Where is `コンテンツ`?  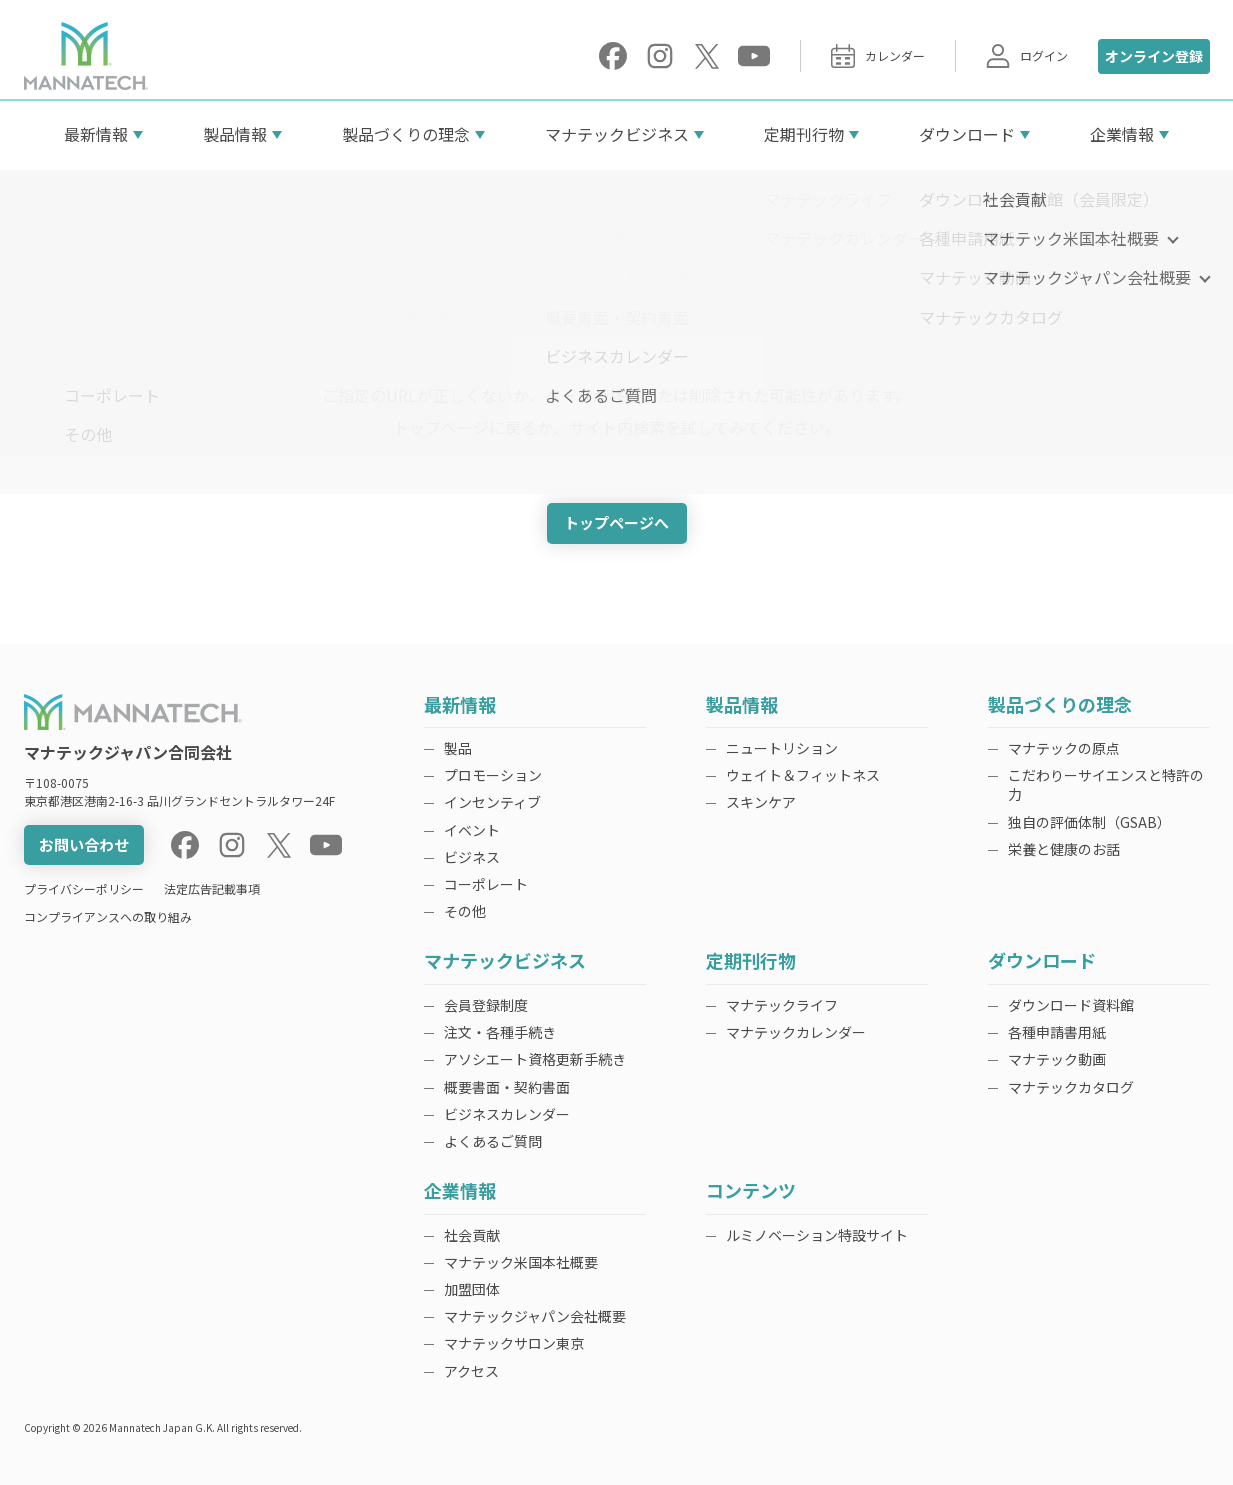
コンテンツ is located at coordinates (751, 1191).